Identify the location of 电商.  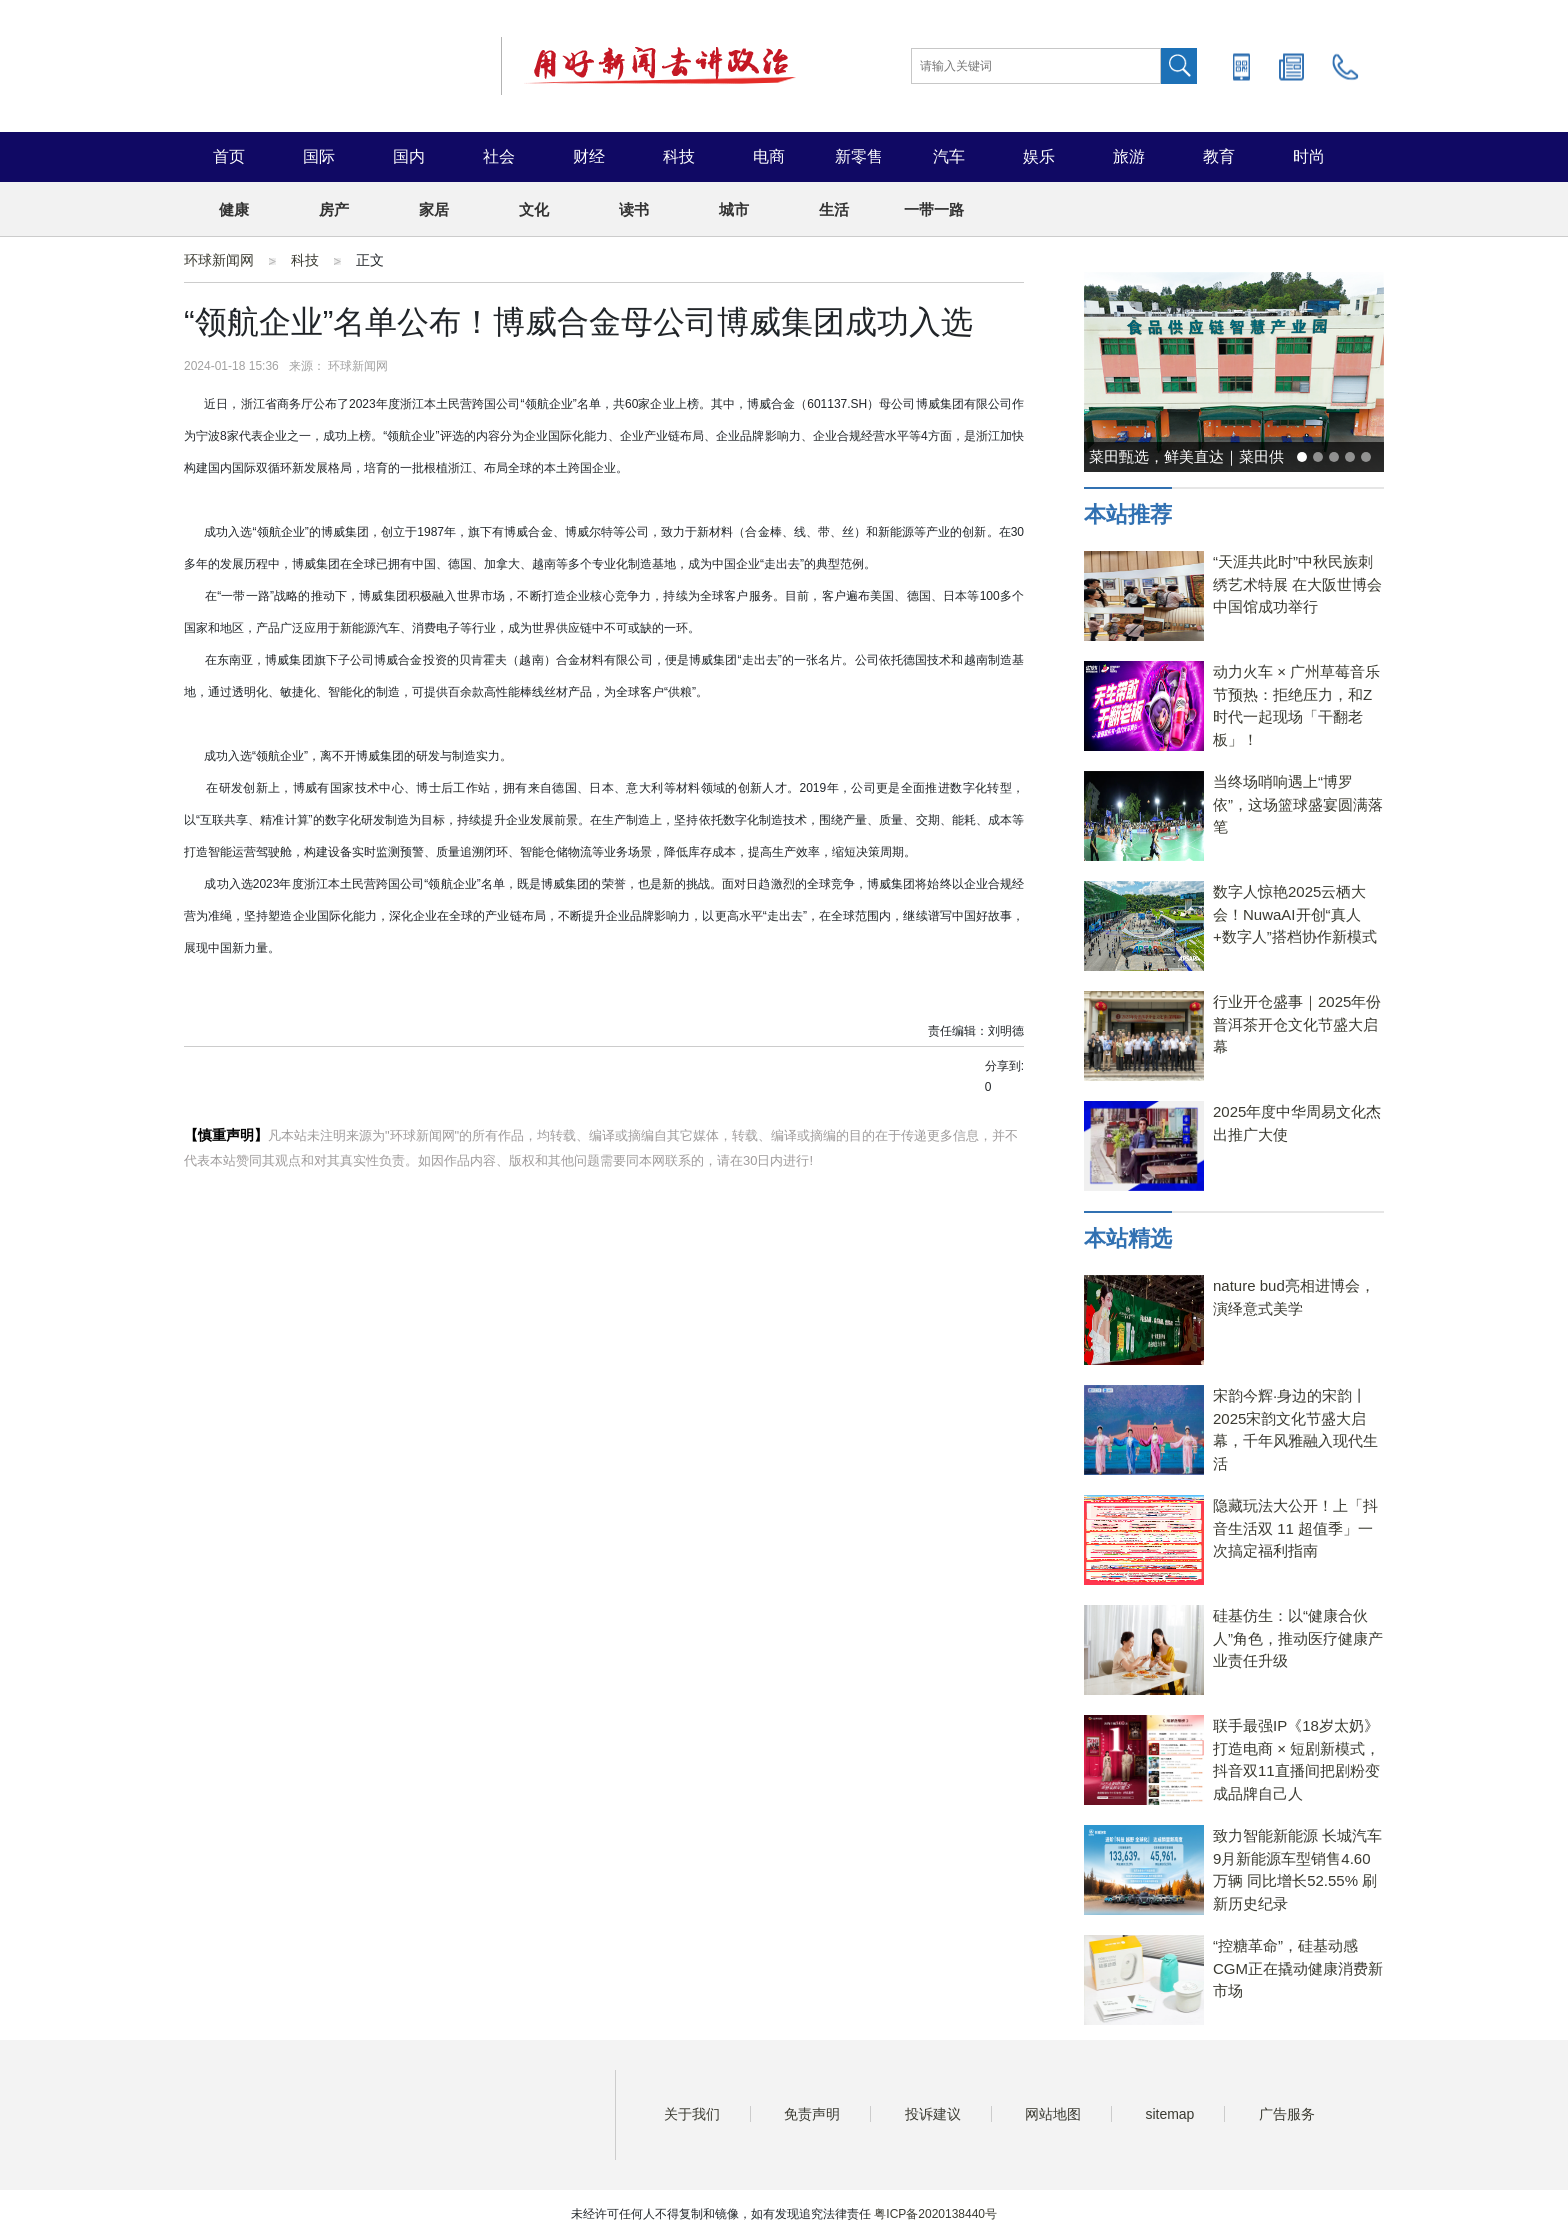
(769, 156).